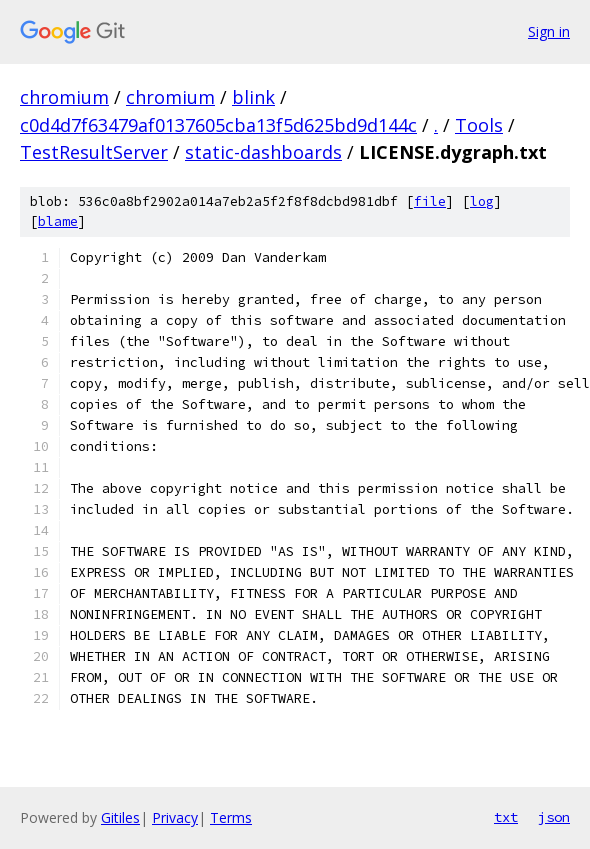 The width and height of the screenshot is (590, 849). What do you see at coordinates (549, 31) in the screenshot?
I see `Sign in` at bounding box center [549, 31].